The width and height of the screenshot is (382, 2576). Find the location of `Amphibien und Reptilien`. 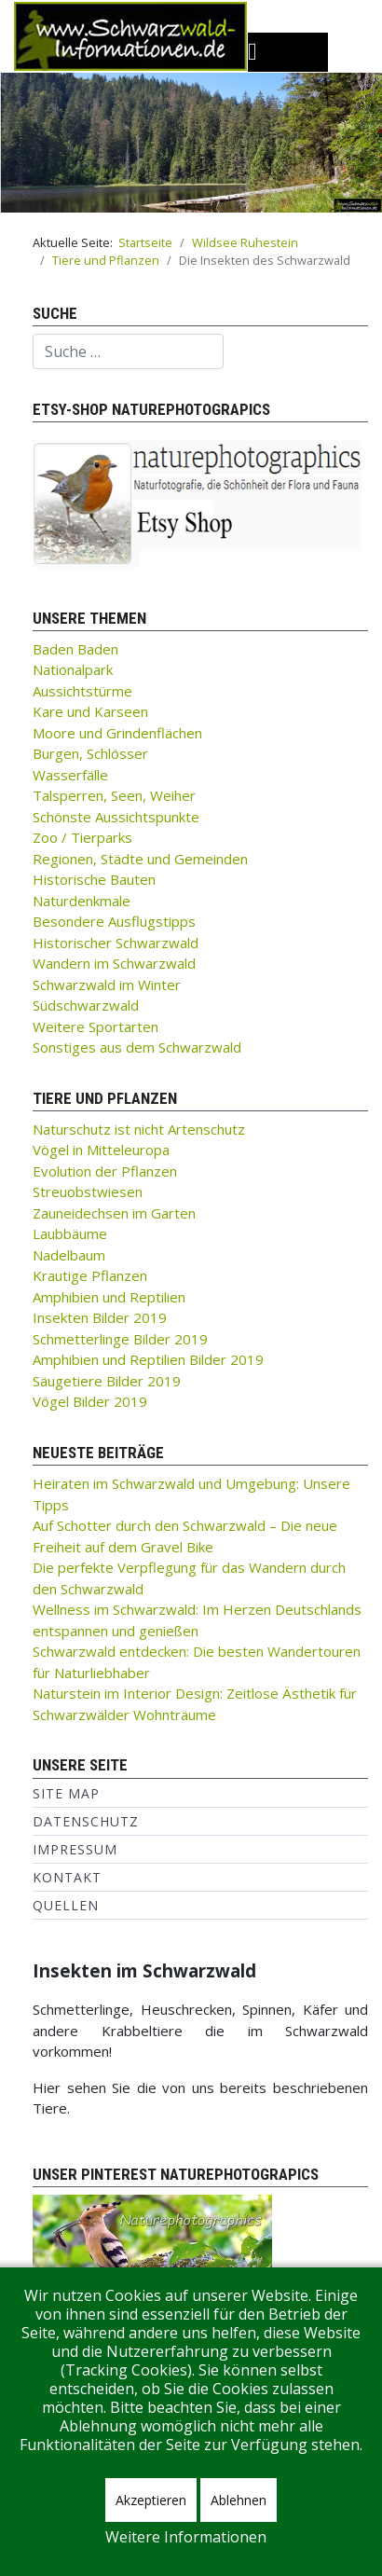

Amphibien und Reptilien is located at coordinates (109, 1297).